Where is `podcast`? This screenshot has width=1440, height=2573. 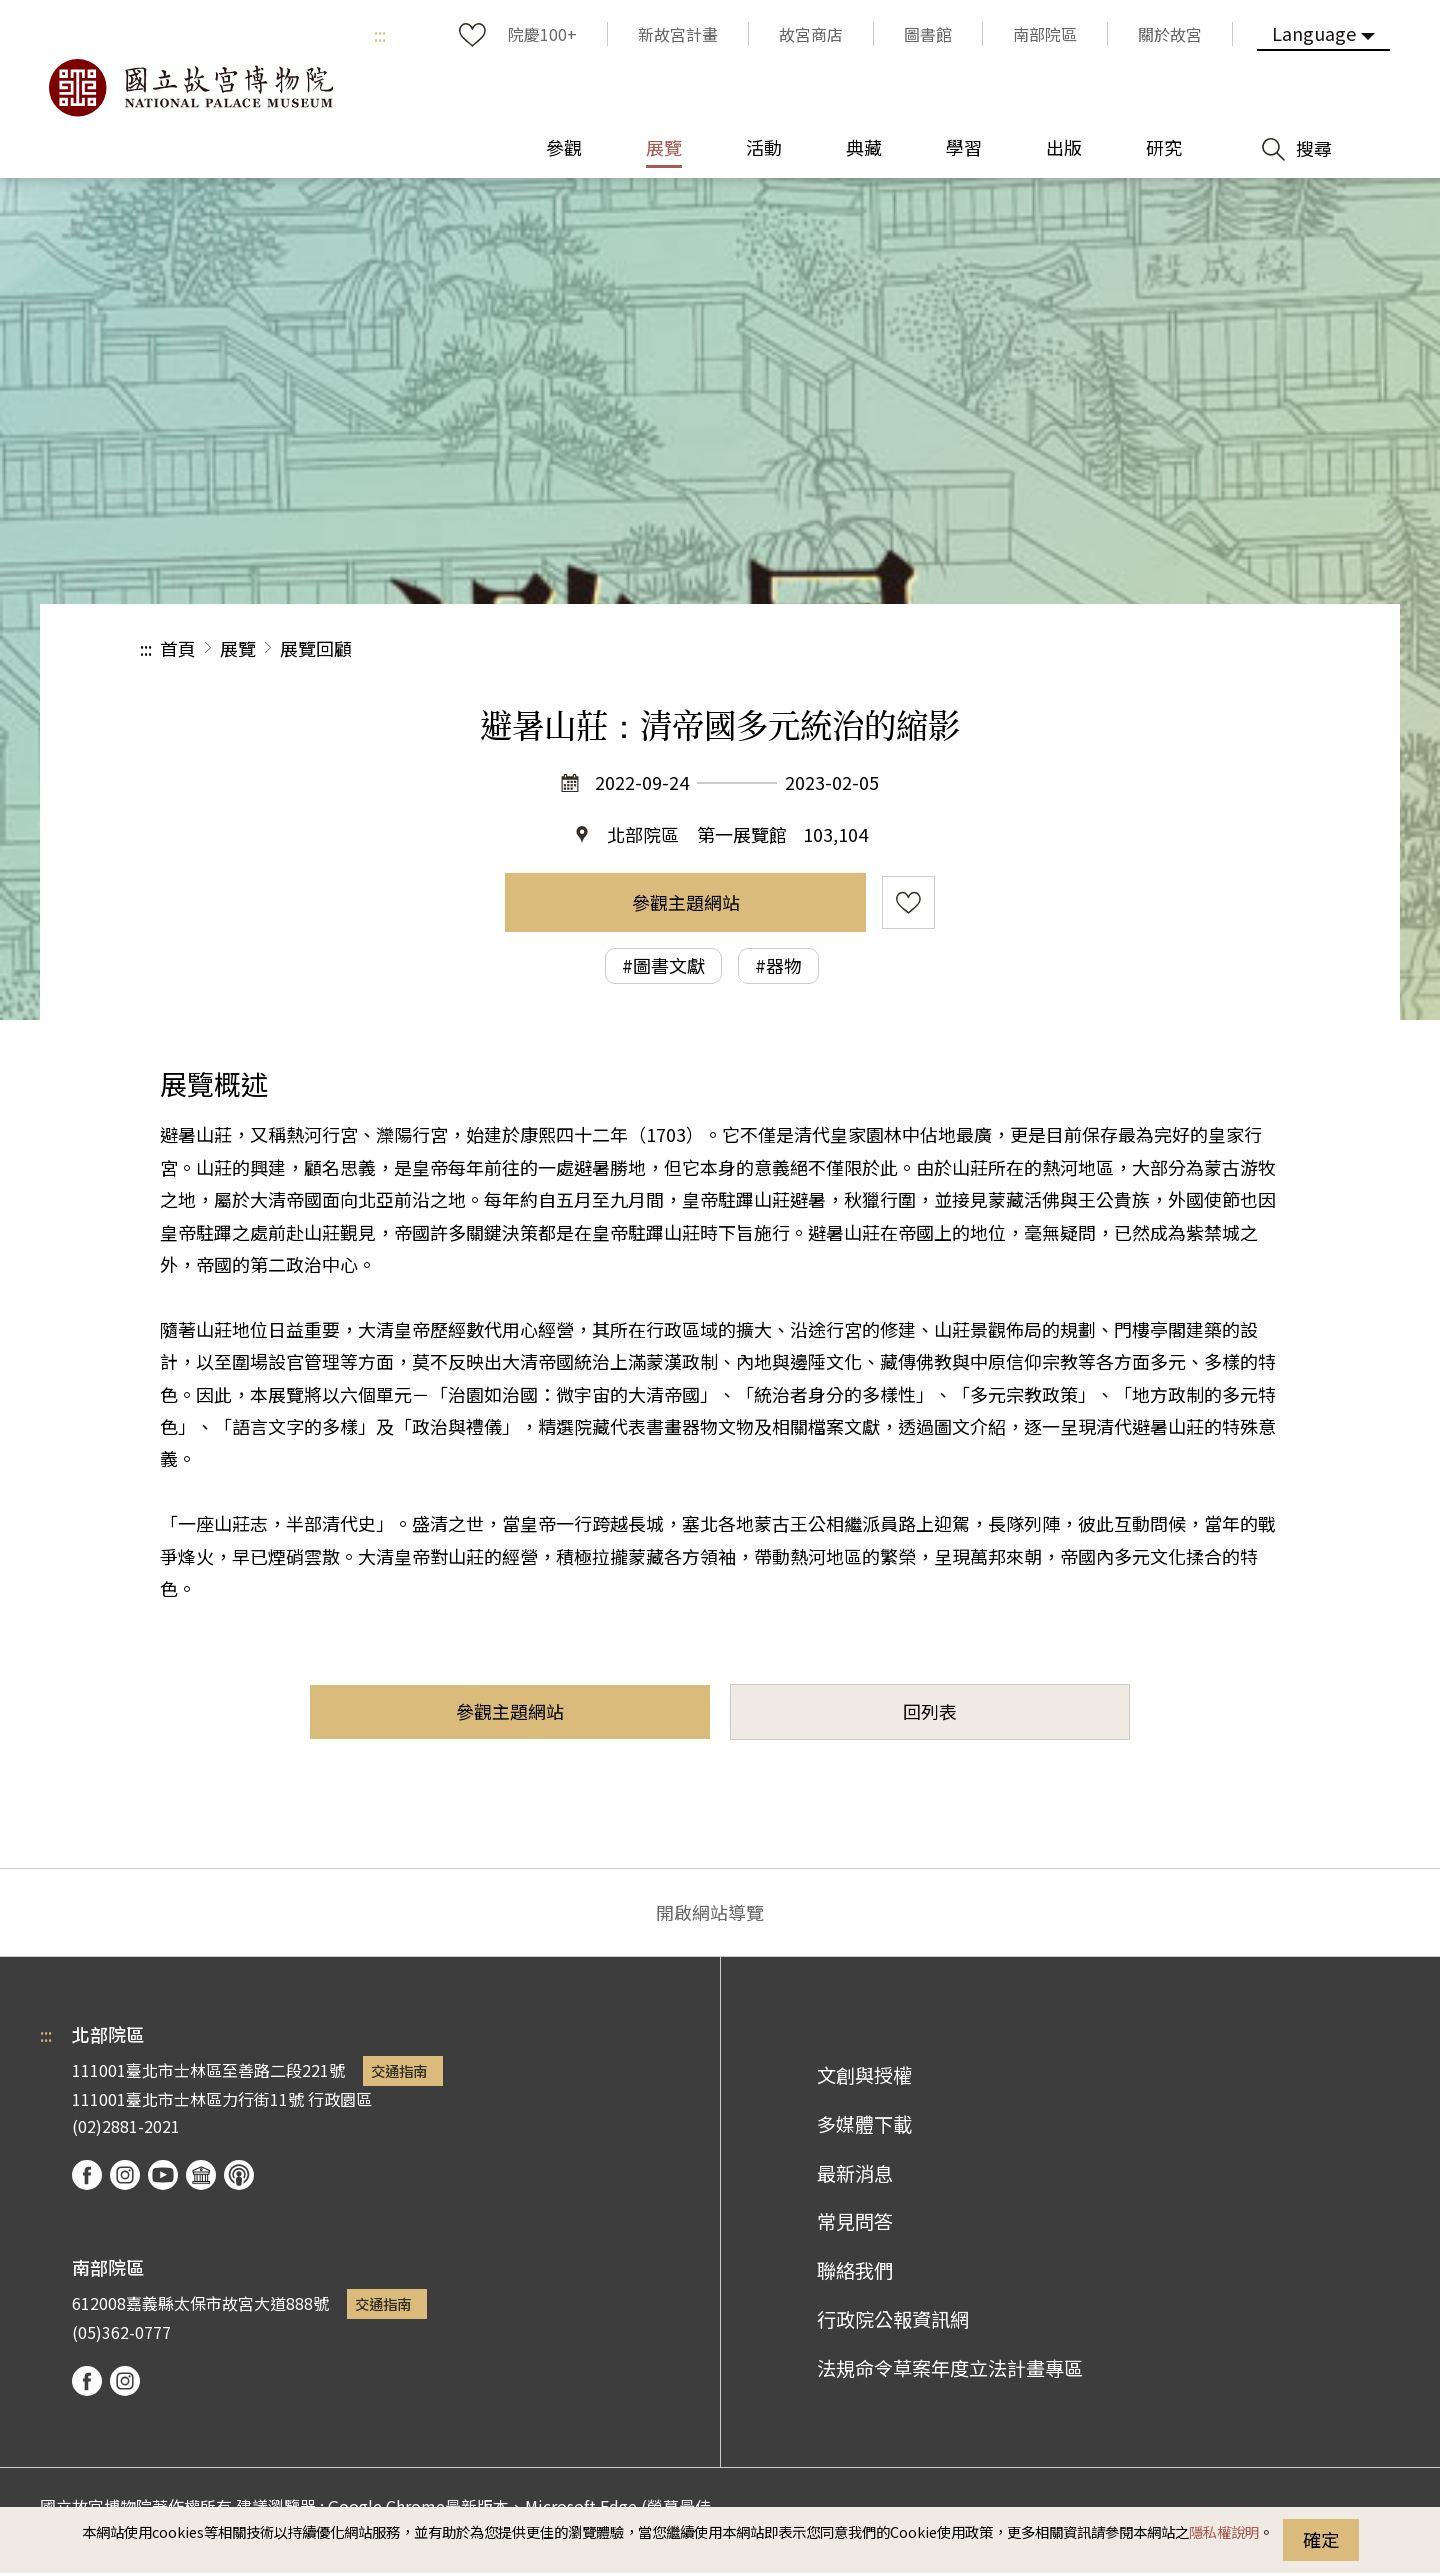
podcast is located at coordinates (239, 2175).